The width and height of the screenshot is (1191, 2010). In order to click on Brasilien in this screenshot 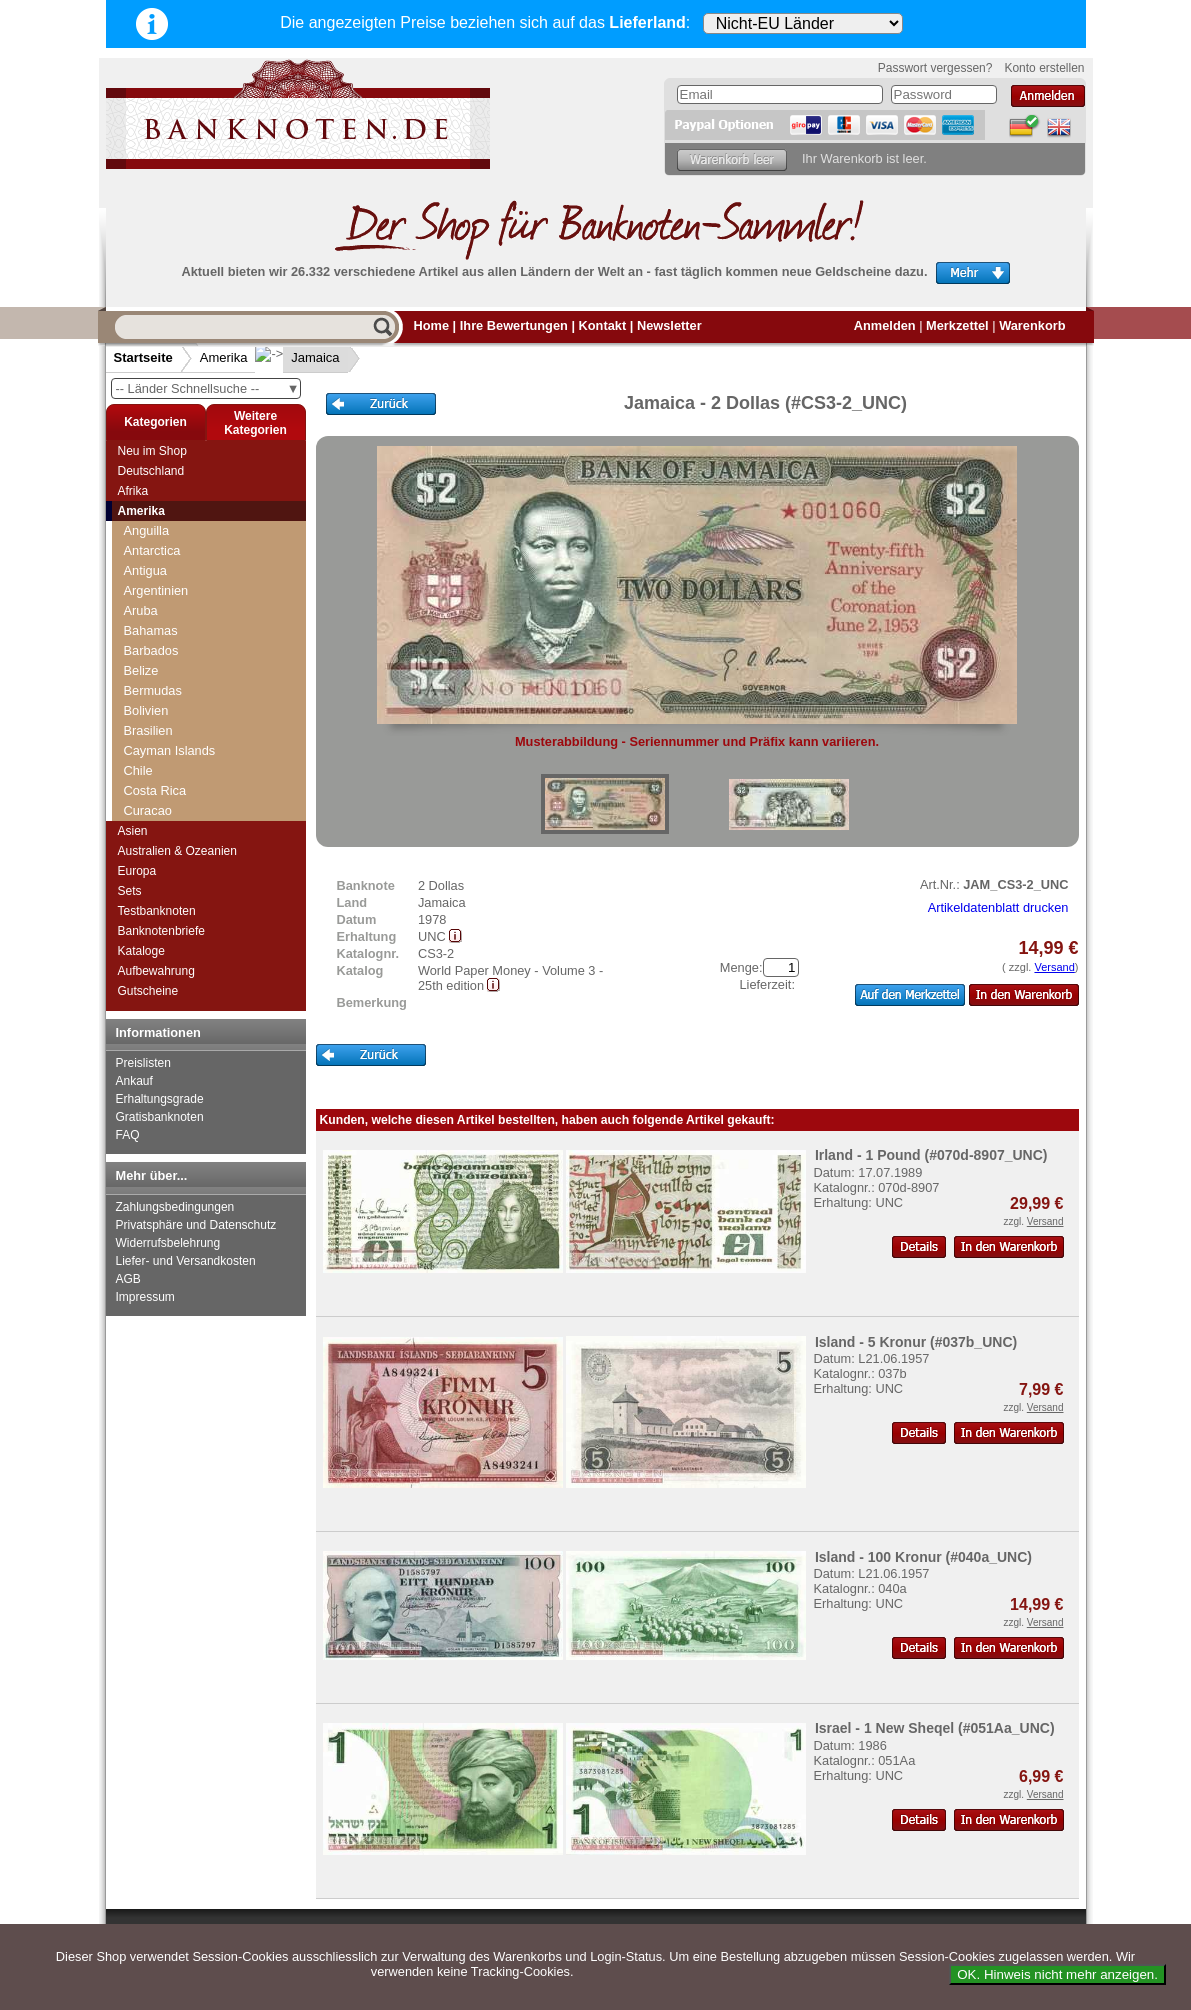, I will do `click(148, 730)`.